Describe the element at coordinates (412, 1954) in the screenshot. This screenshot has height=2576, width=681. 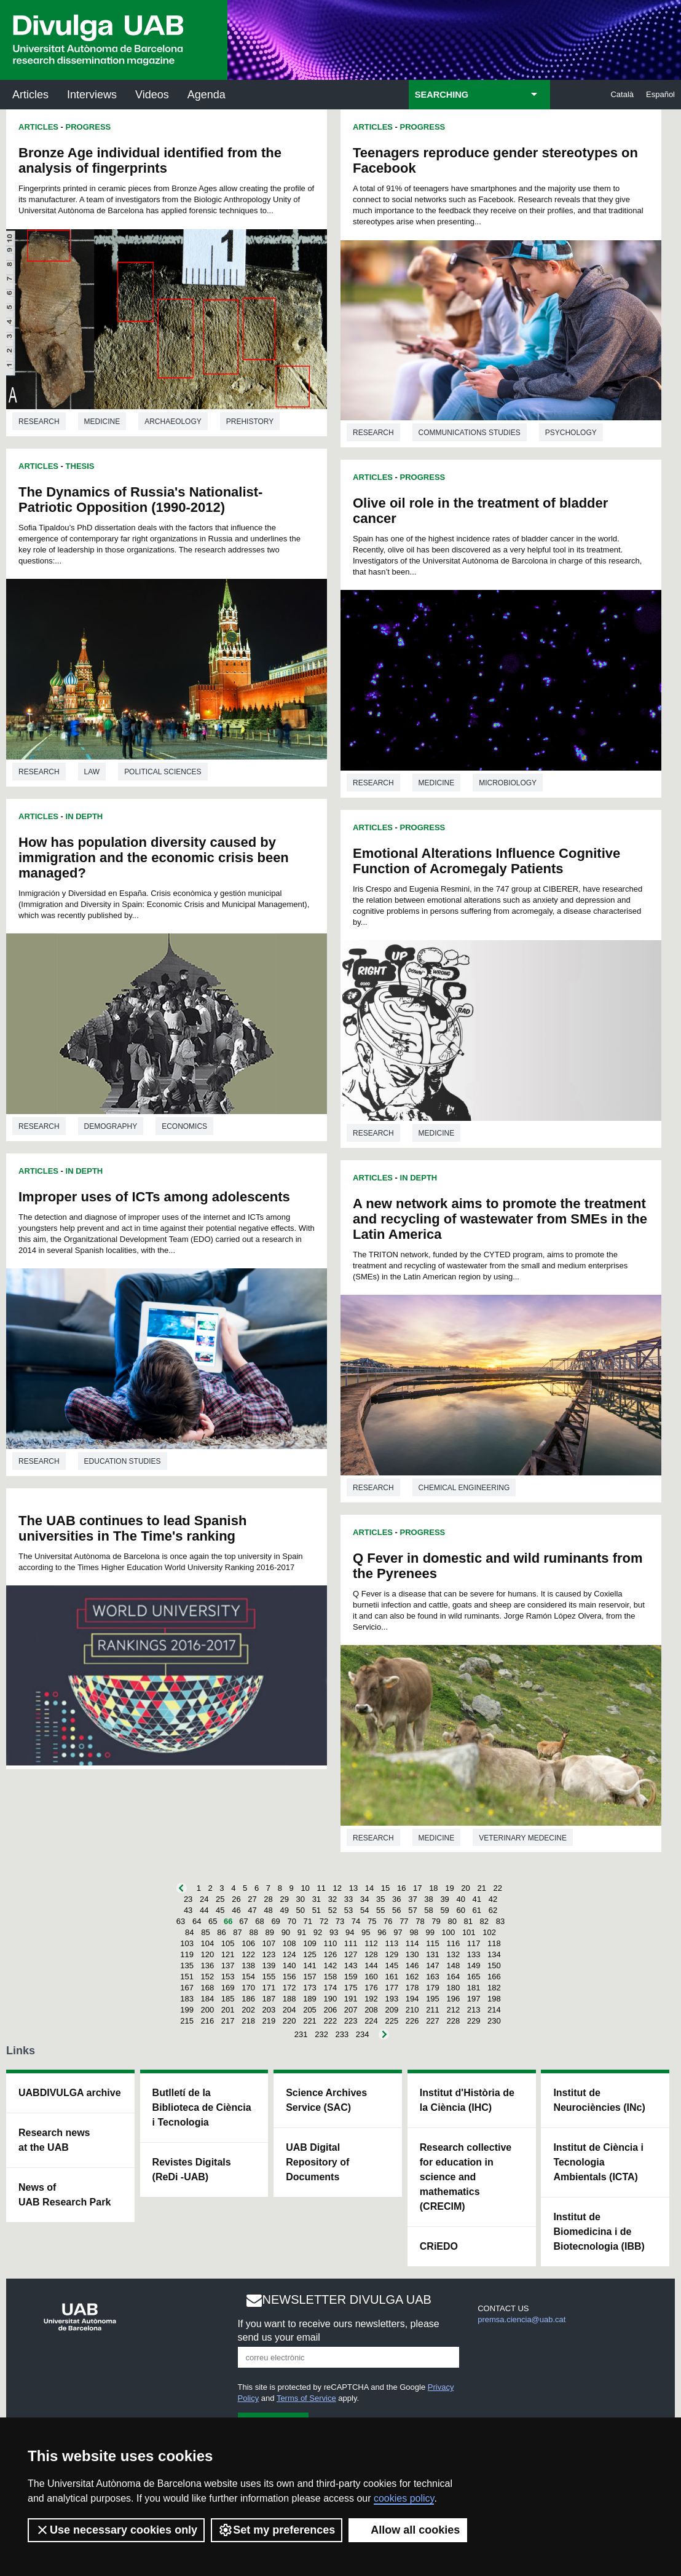
I see `130` at that location.